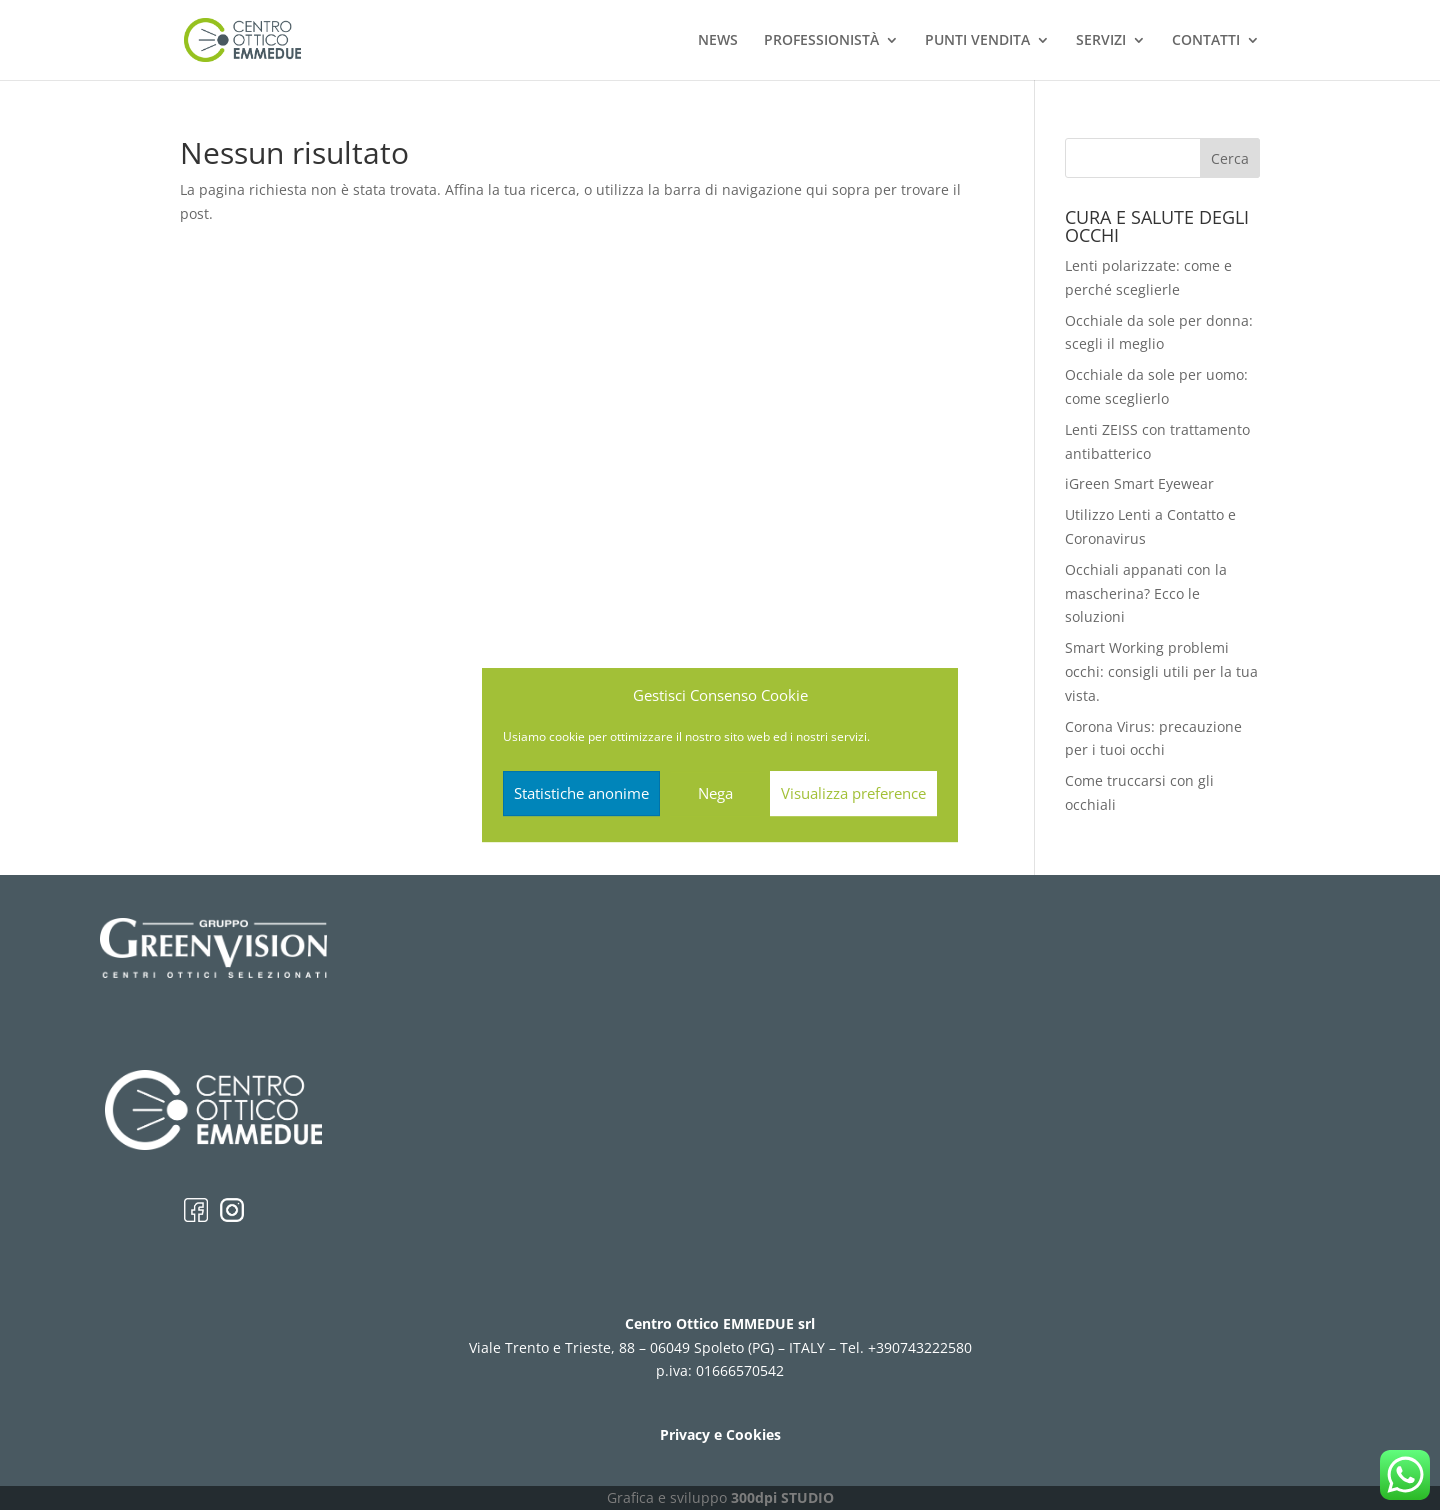  Describe the element at coordinates (1161, 671) in the screenshot. I see `Smart Working problemi occhi: consigli utili per la tua vista.` at that location.